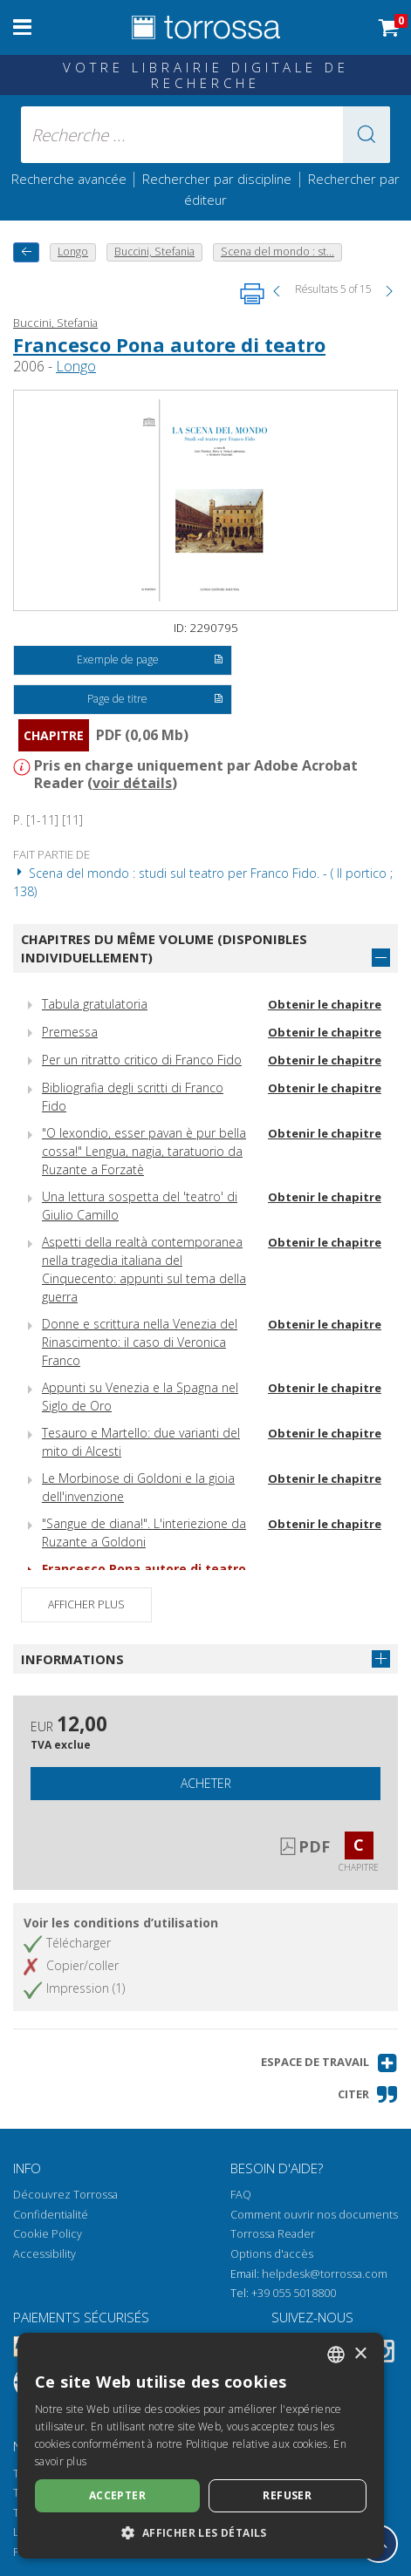 The image size is (411, 2576). Describe the element at coordinates (76, 366) in the screenshot. I see `Longo` at that location.